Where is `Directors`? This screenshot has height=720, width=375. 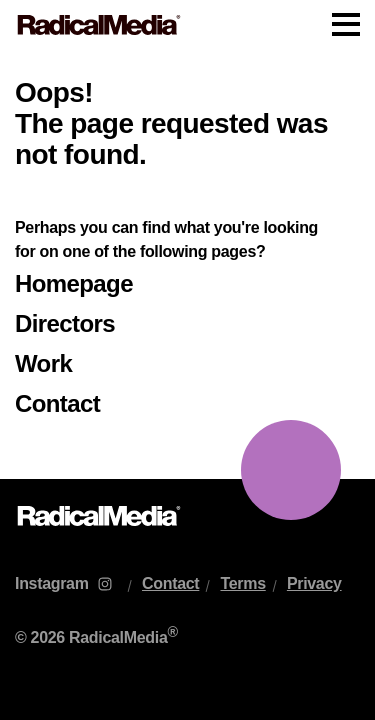 Directors is located at coordinates (65, 323).